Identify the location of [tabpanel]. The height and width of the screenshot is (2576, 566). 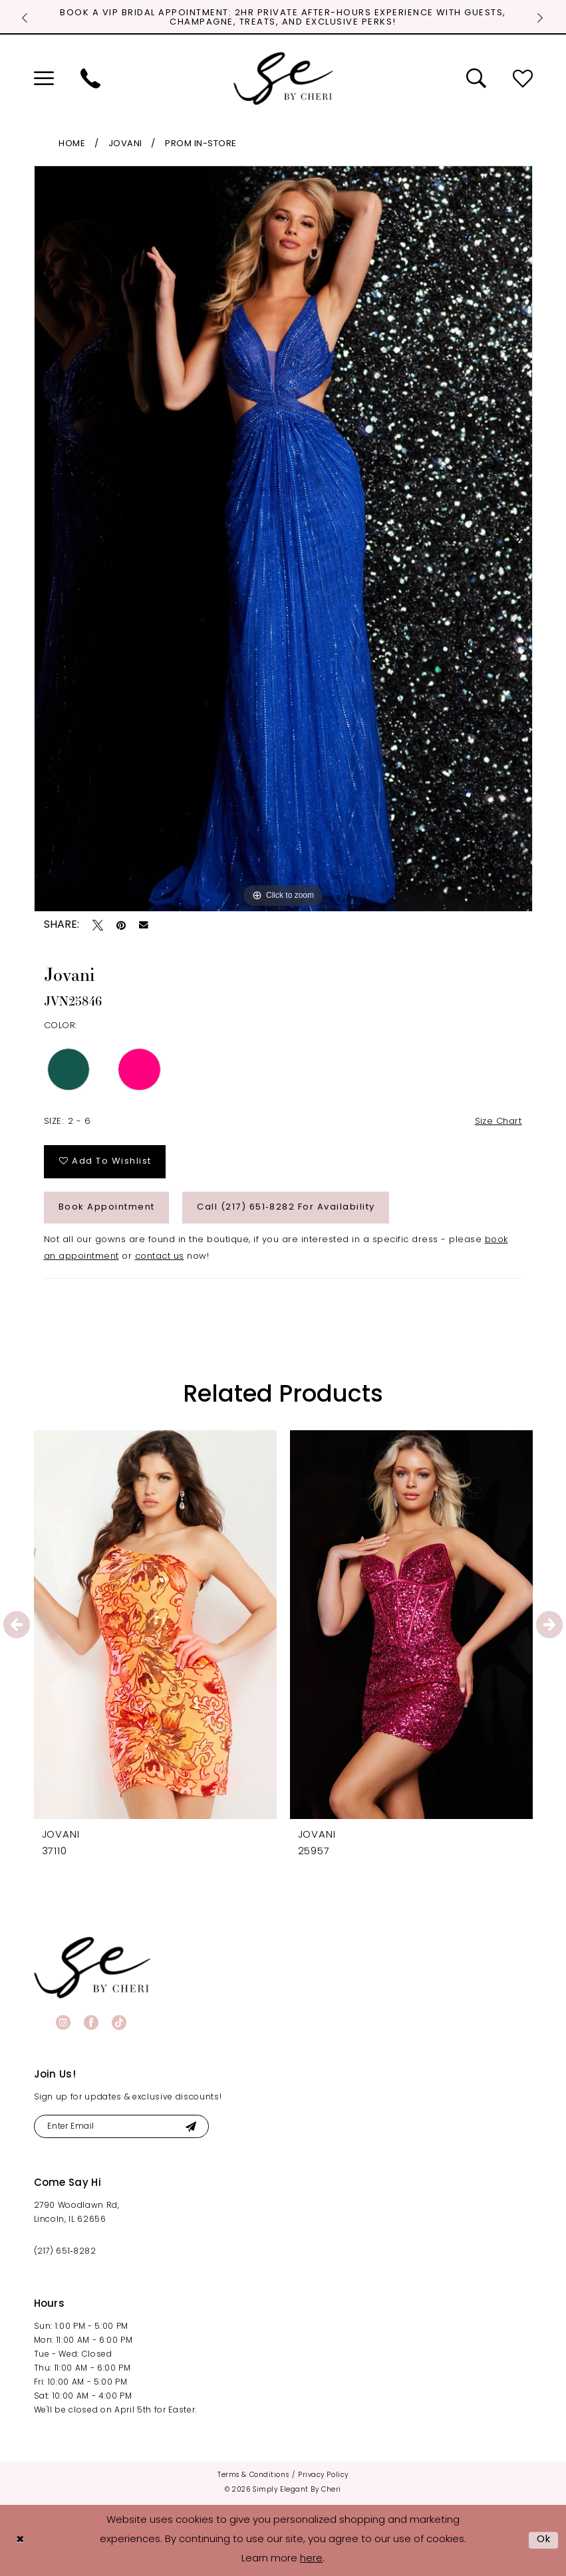
(283, 538).